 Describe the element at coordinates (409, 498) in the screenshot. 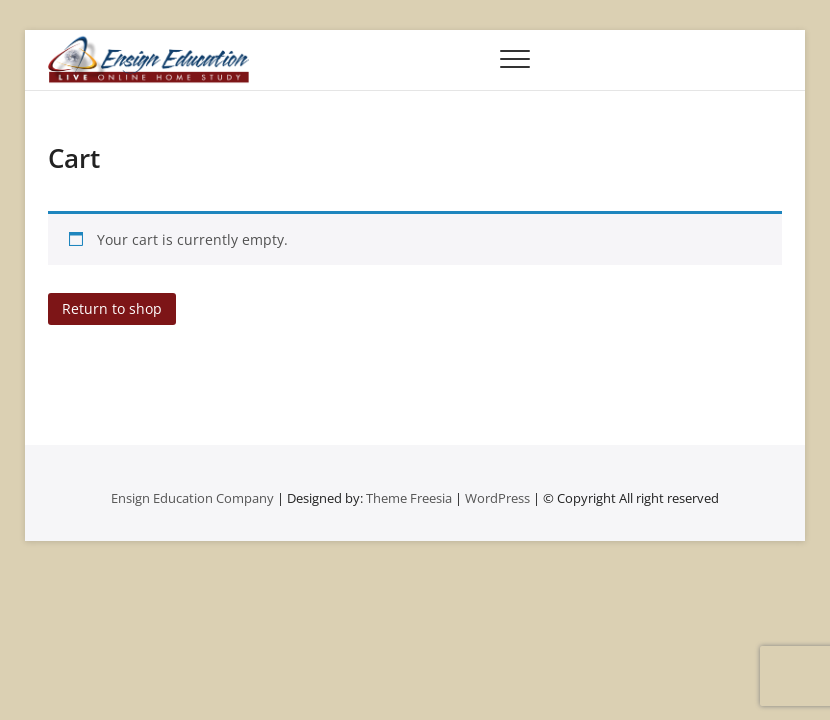

I see `Theme Freesia` at that location.